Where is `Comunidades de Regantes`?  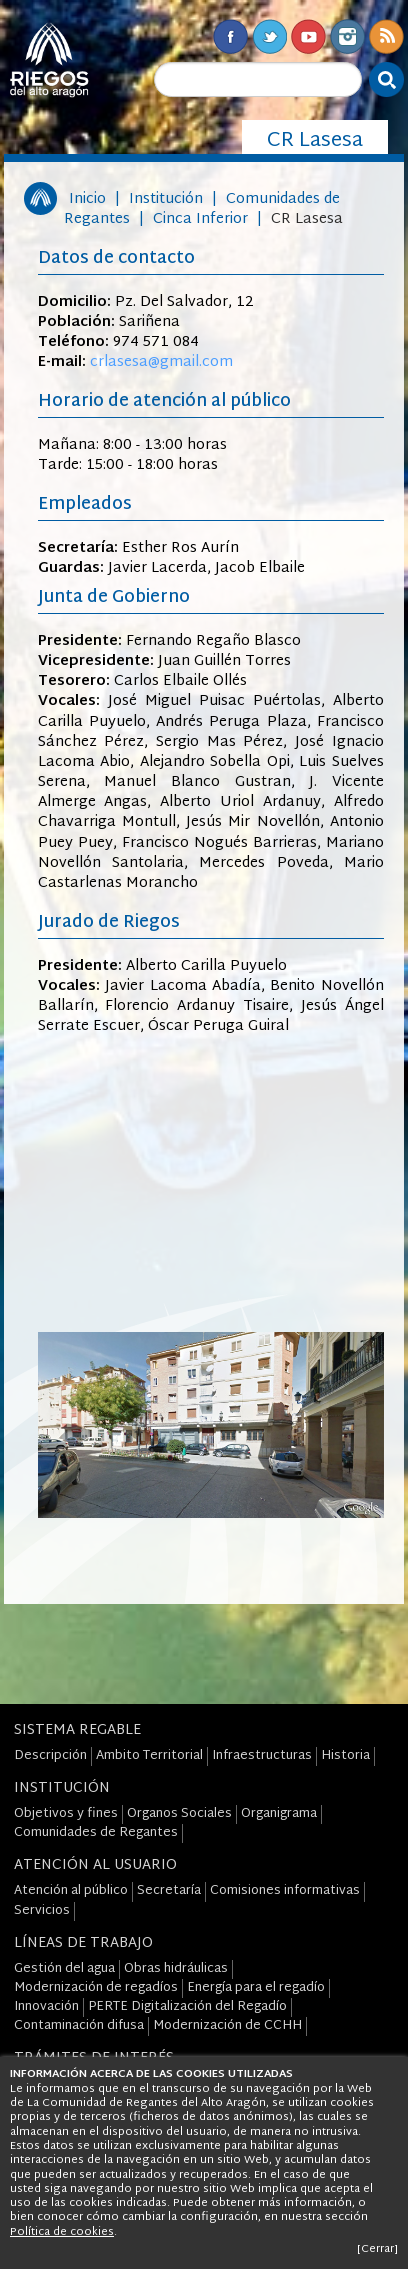
Comunidades de Regantes is located at coordinates (96, 1833).